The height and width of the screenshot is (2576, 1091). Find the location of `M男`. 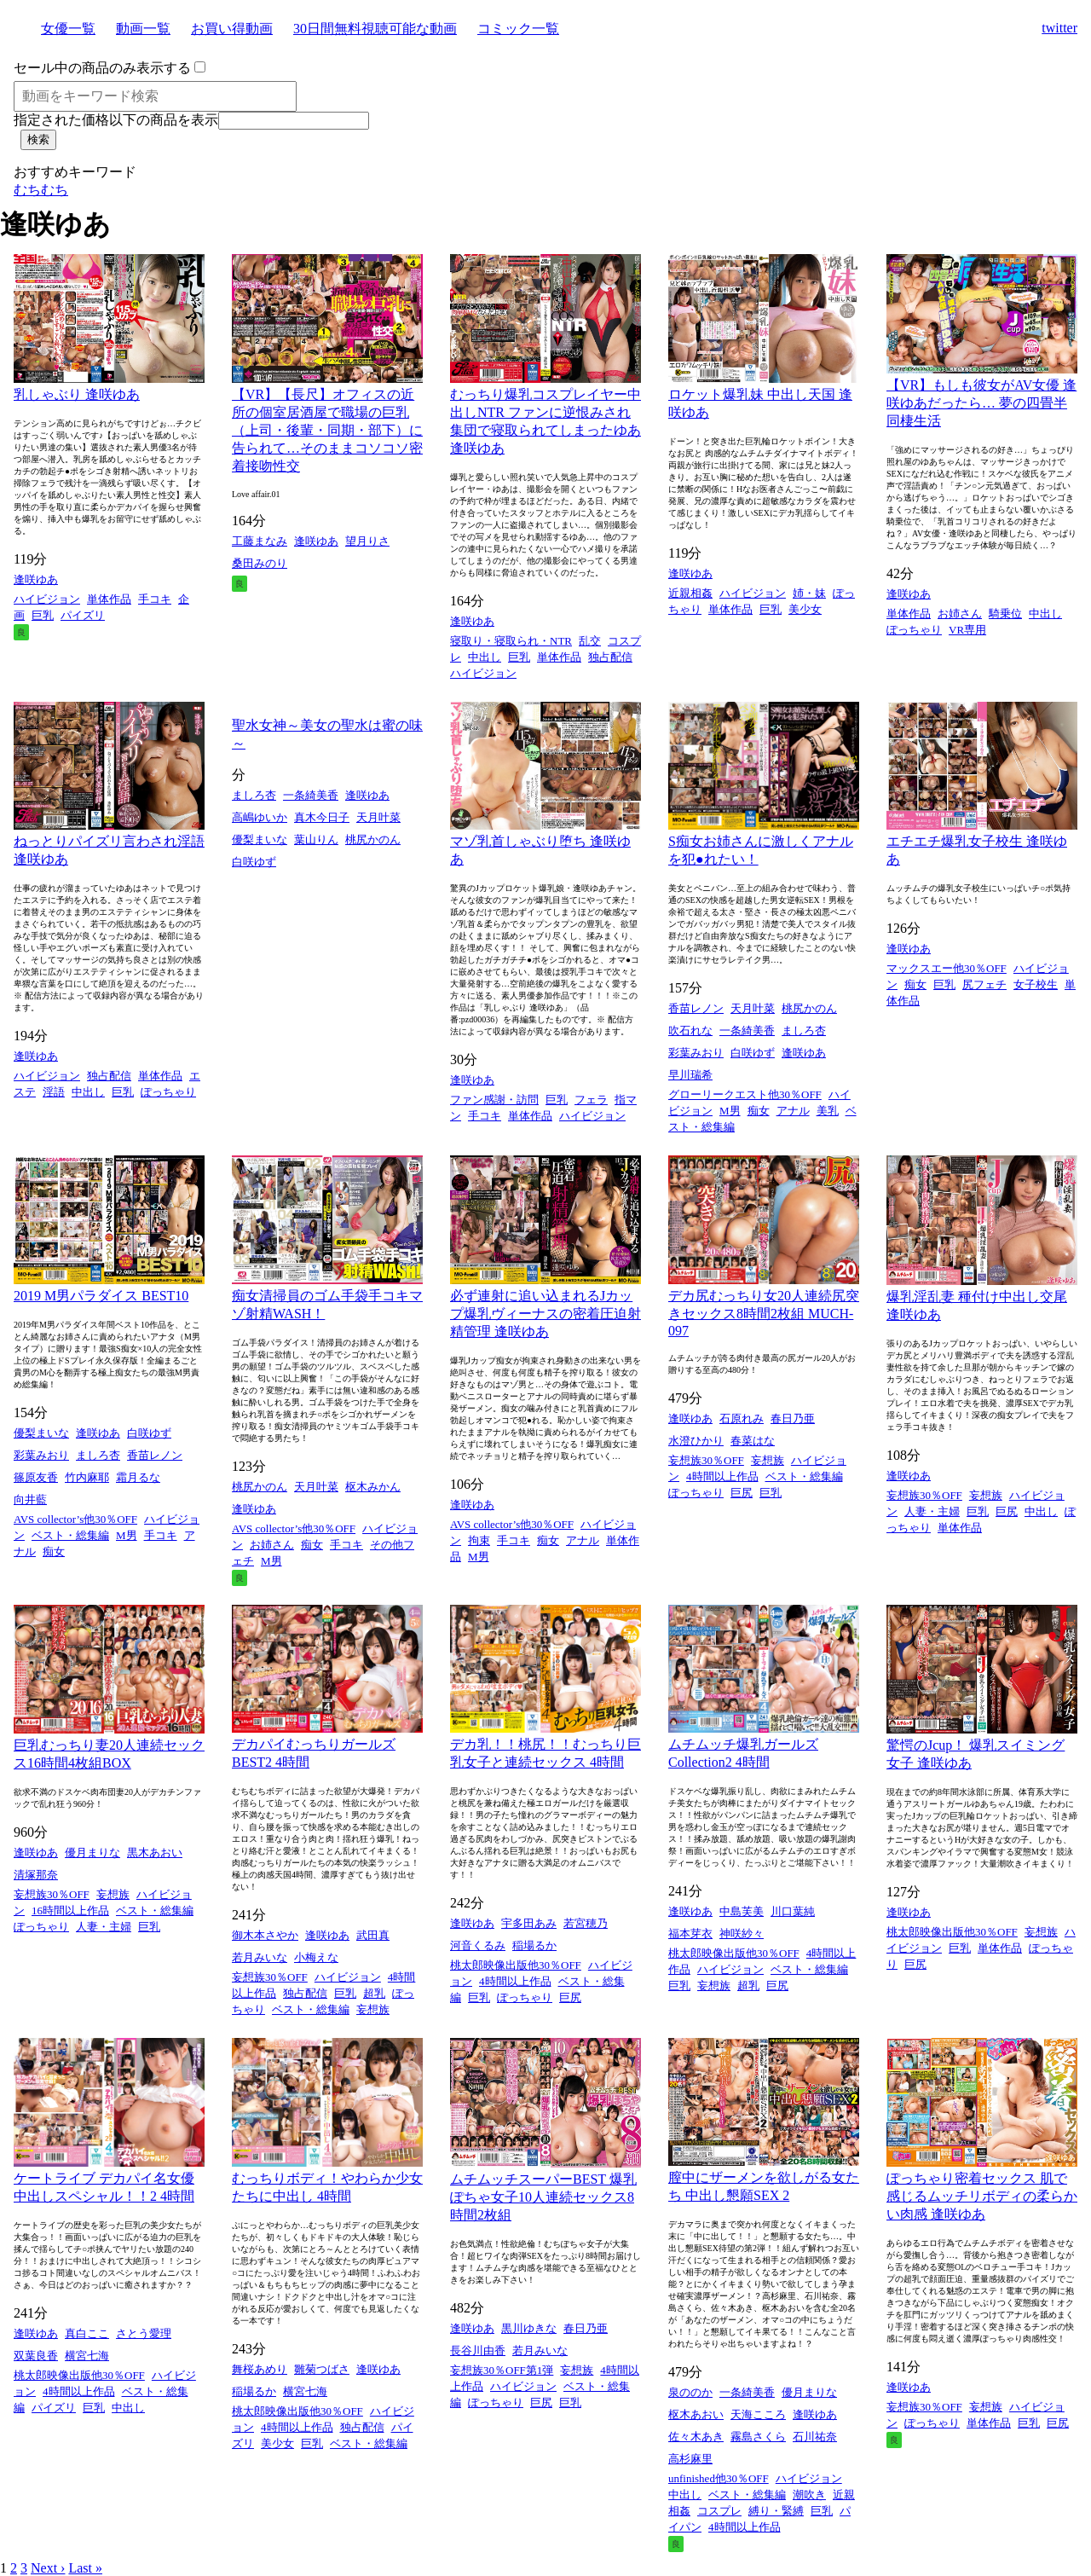

M男 is located at coordinates (730, 1110).